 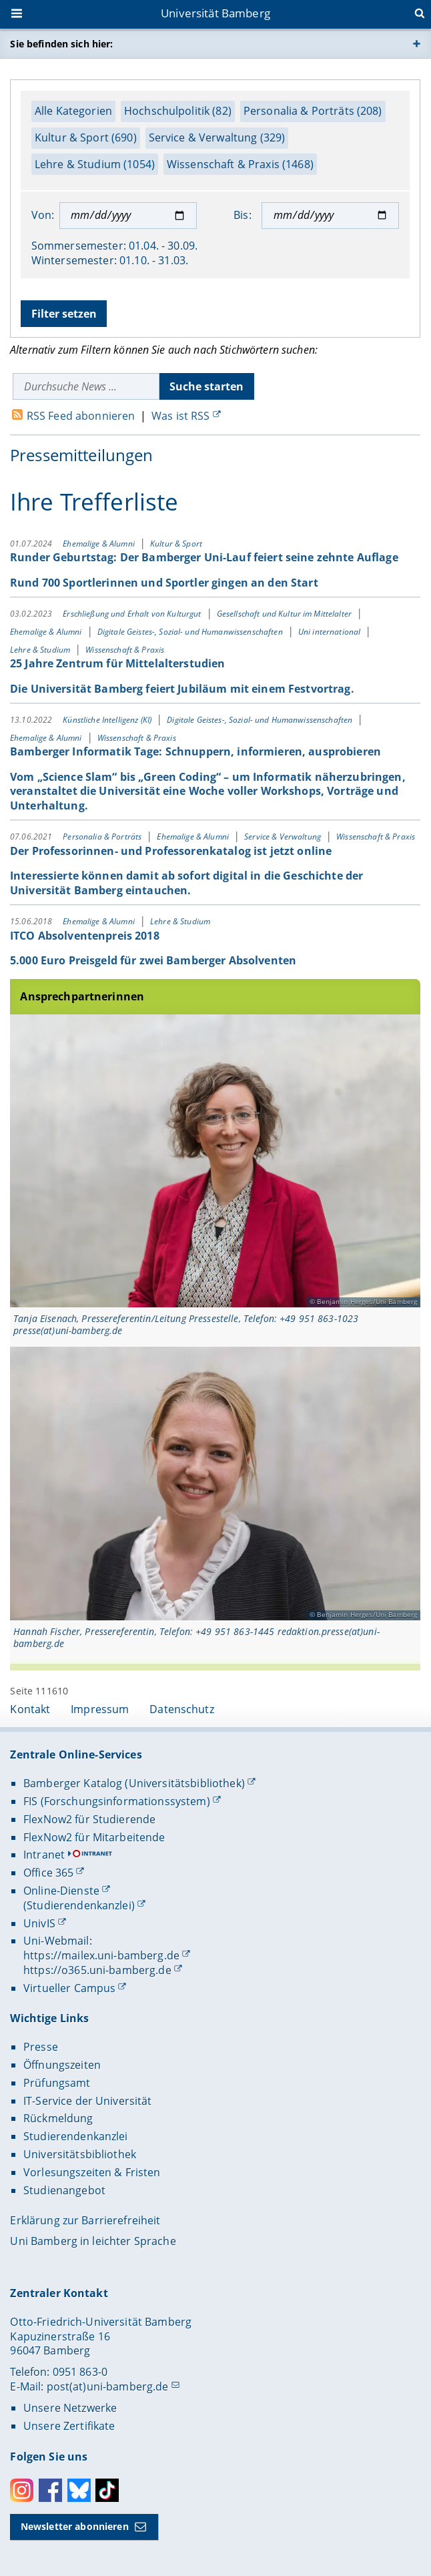 What do you see at coordinates (44, 1854) in the screenshot?
I see `Intranet` at bounding box center [44, 1854].